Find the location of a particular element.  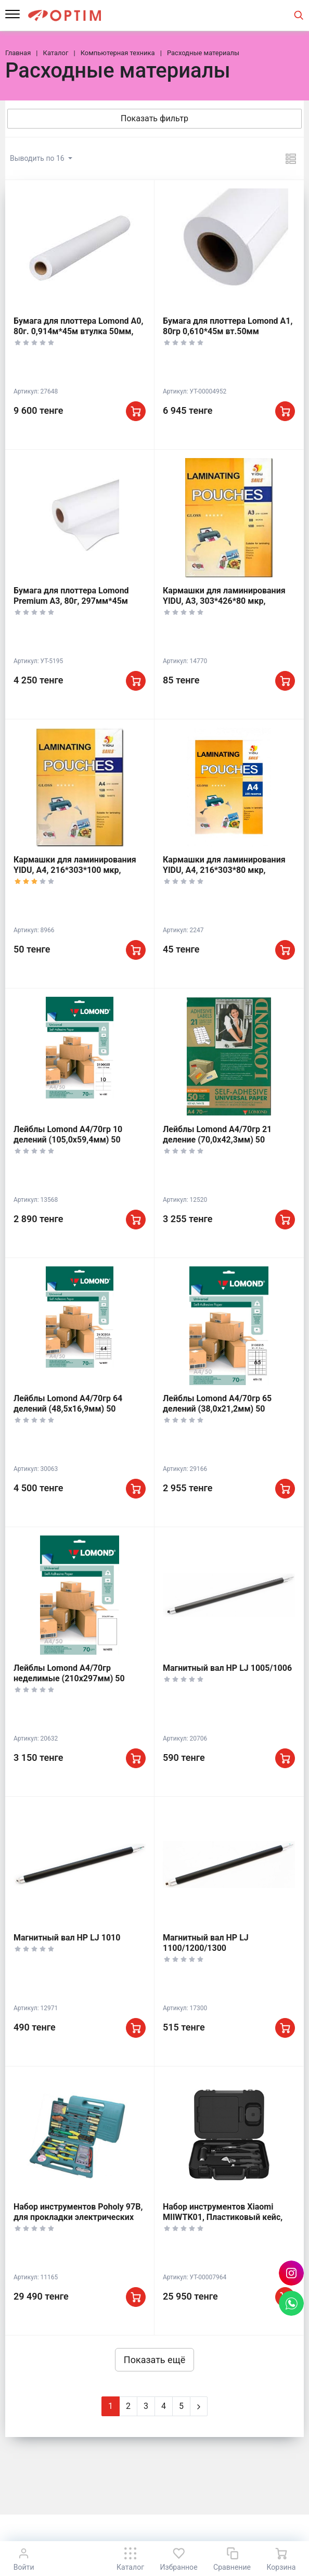

Бумага для плоттера Lomond A1, 80гр 0,610*45м вт.50мм Premium Universal L1214201 is located at coordinates (227, 331).